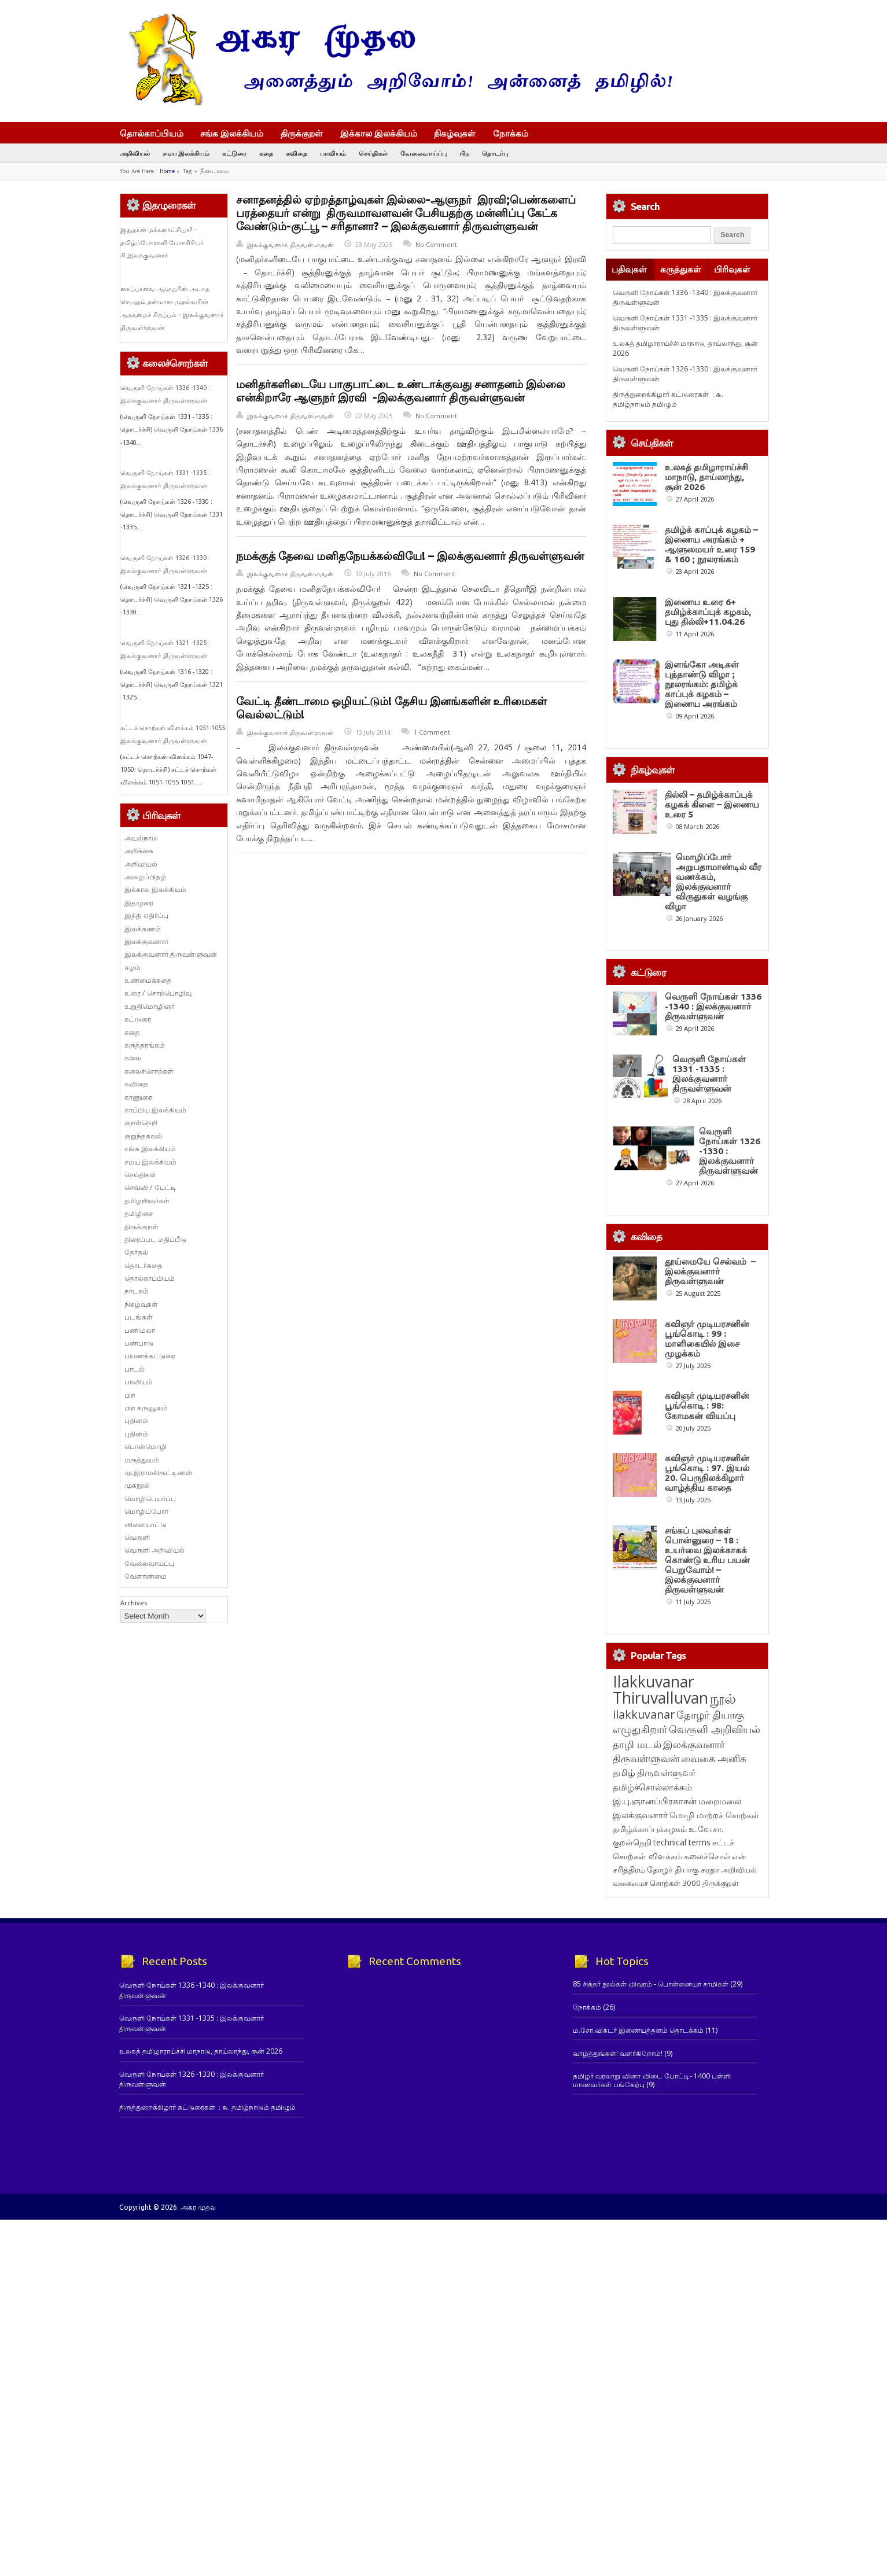 The width and height of the screenshot is (887, 2576). Describe the element at coordinates (151, 133) in the screenshot. I see `தொல்காப்பியம்` at that location.